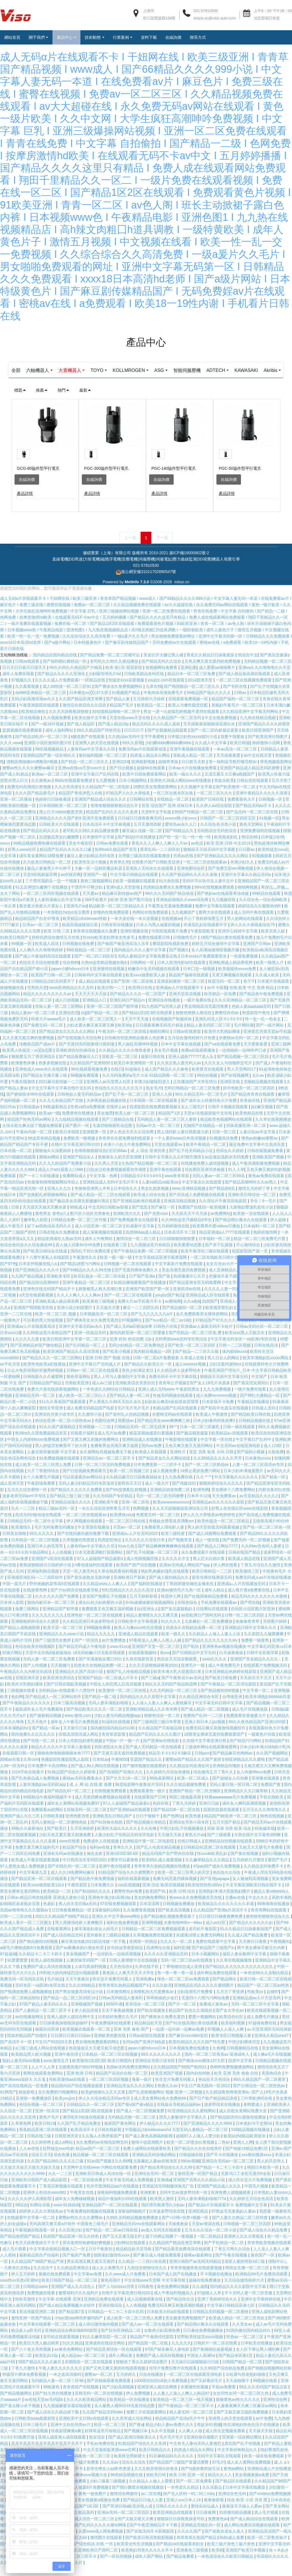 The width and height of the screenshot is (292, 2576). Describe the element at coordinates (71, 1361) in the screenshot. I see `欧美亚洲国产精品久久高清浪潮` at that location.